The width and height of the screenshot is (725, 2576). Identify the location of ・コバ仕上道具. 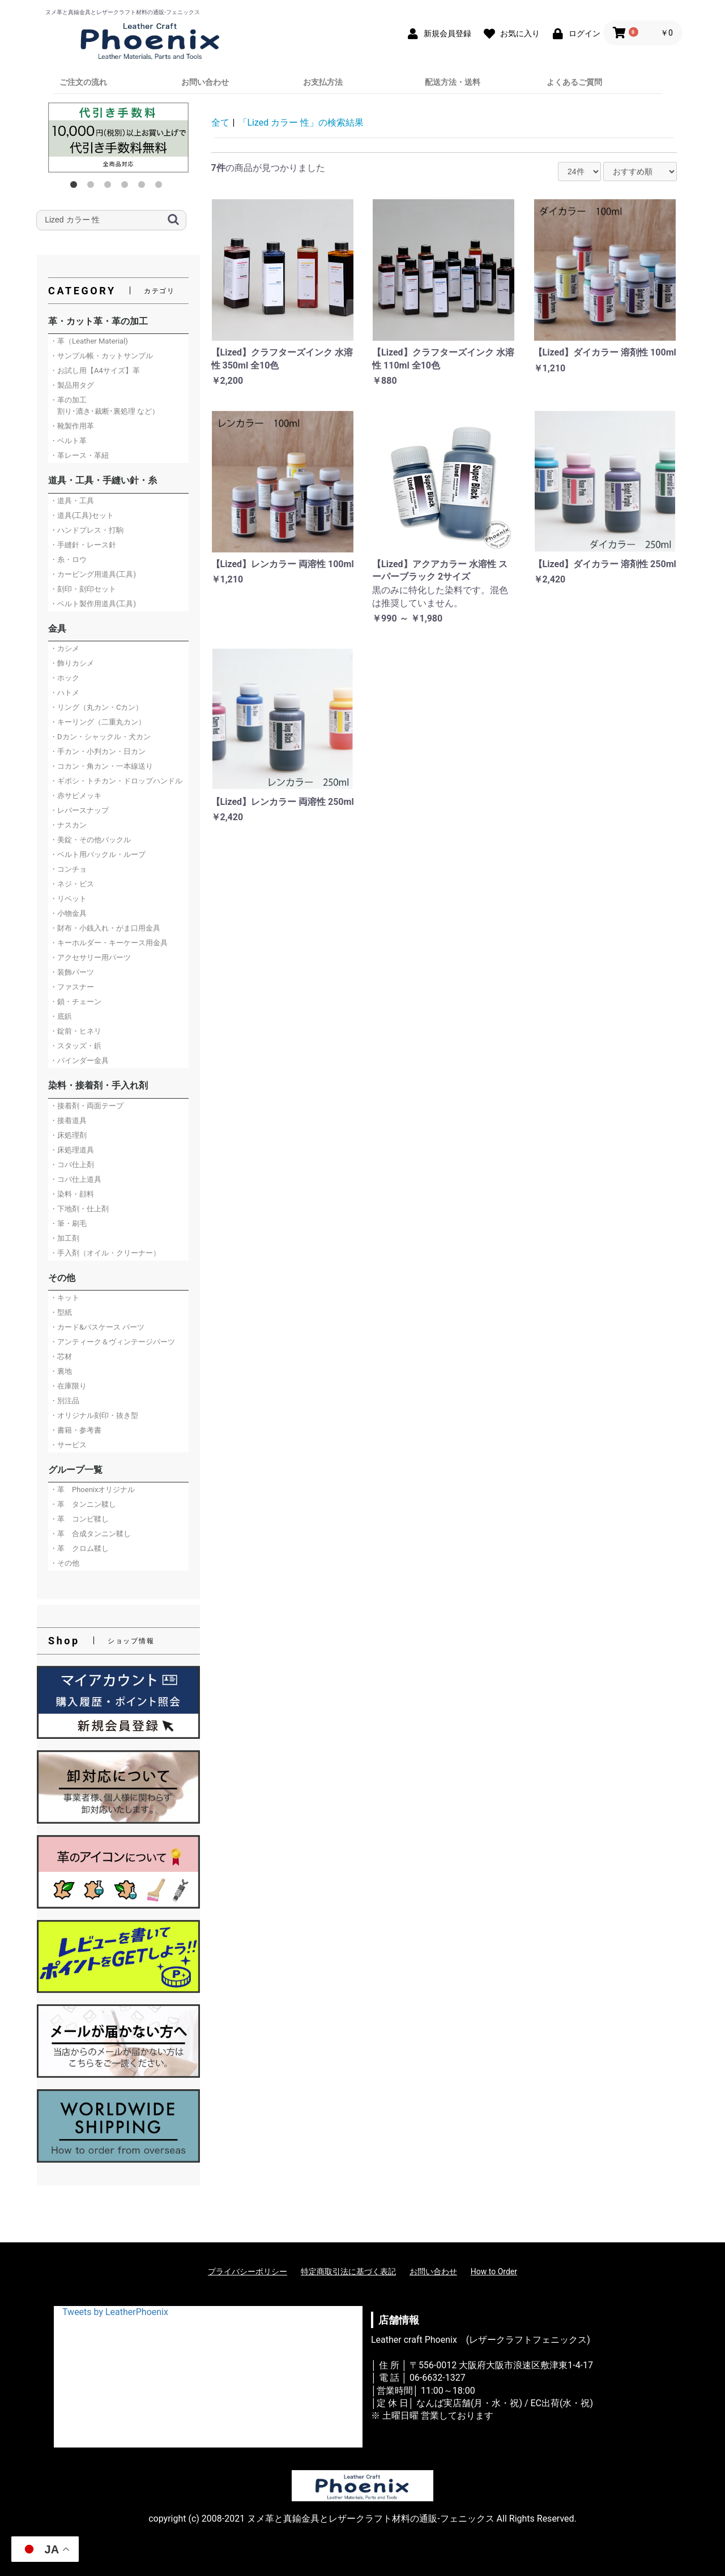
(75, 1179).